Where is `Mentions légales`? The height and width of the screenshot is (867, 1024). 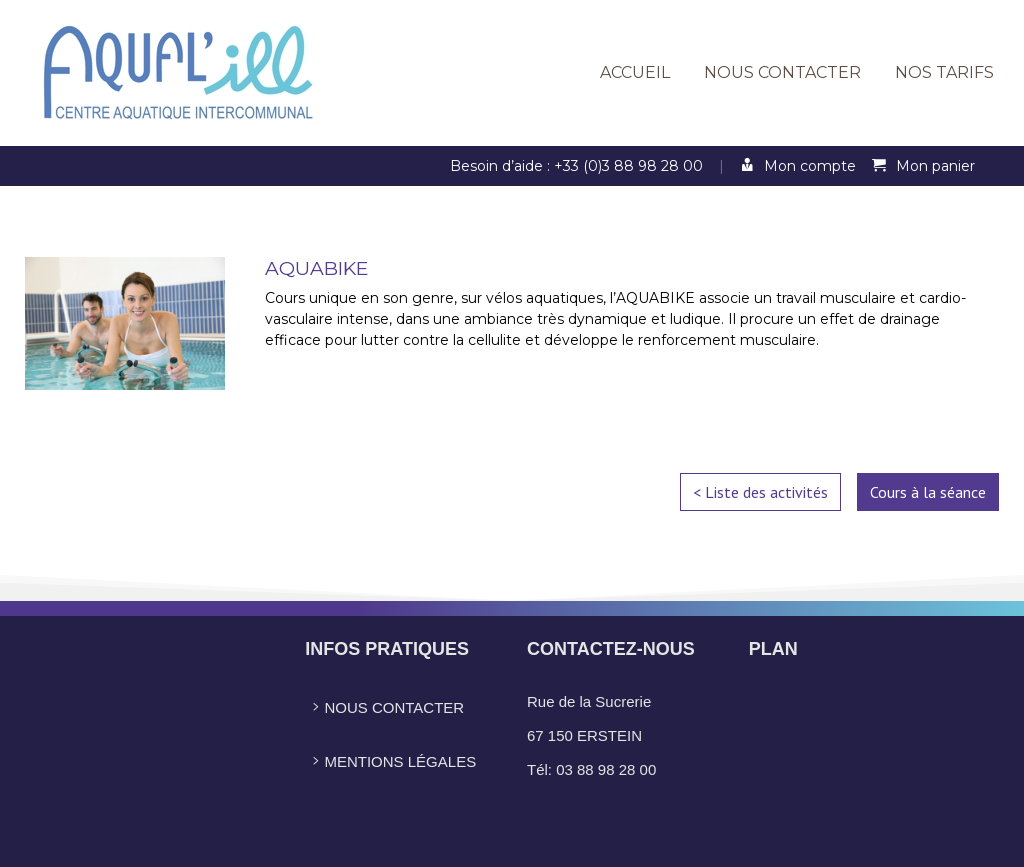
Mentions légales is located at coordinates (390, 761).